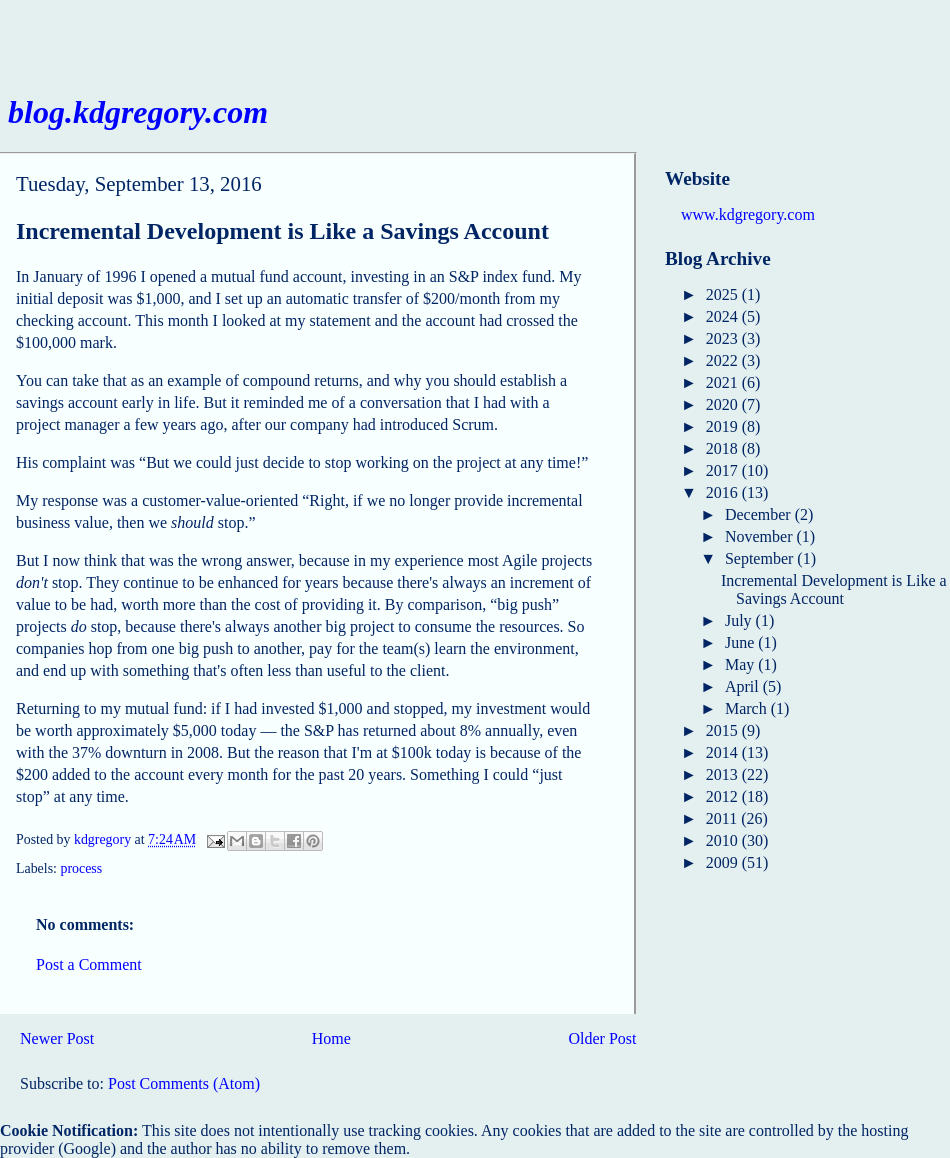 The width and height of the screenshot is (950, 1158). Describe the element at coordinates (724, 492) in the screenshot. I see `2016` at that location.